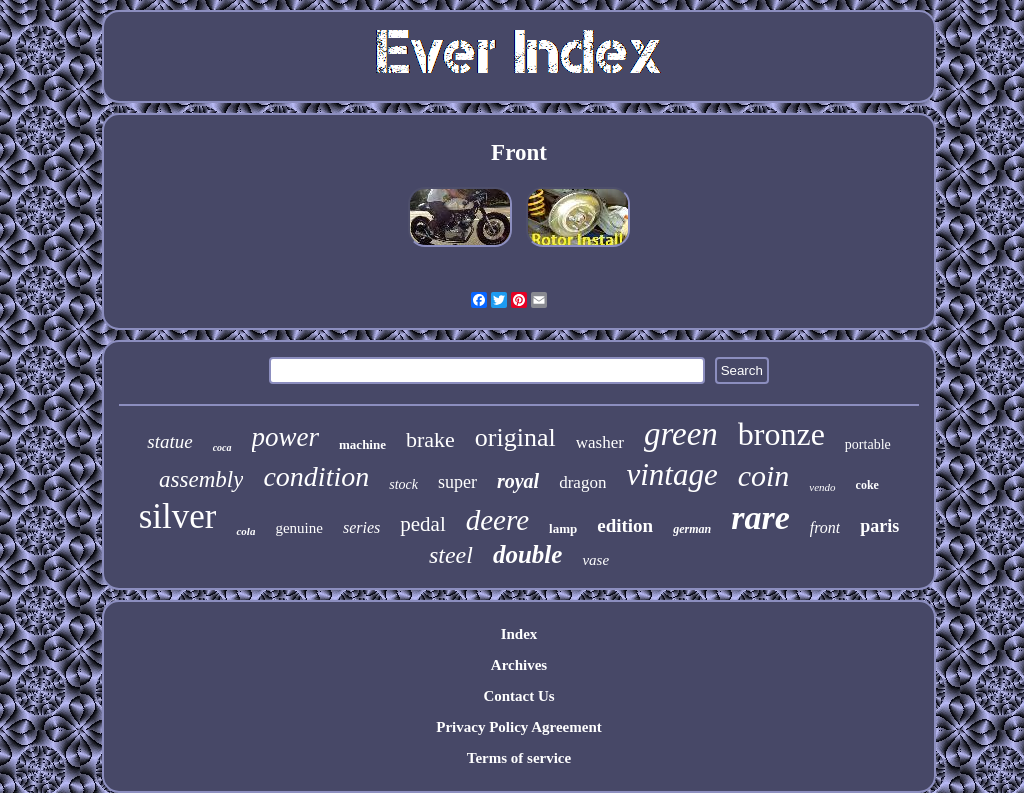  What do you see at coordinates (245, 531) in the screenshot?
I see `cola` at bounding box center [245, 531].